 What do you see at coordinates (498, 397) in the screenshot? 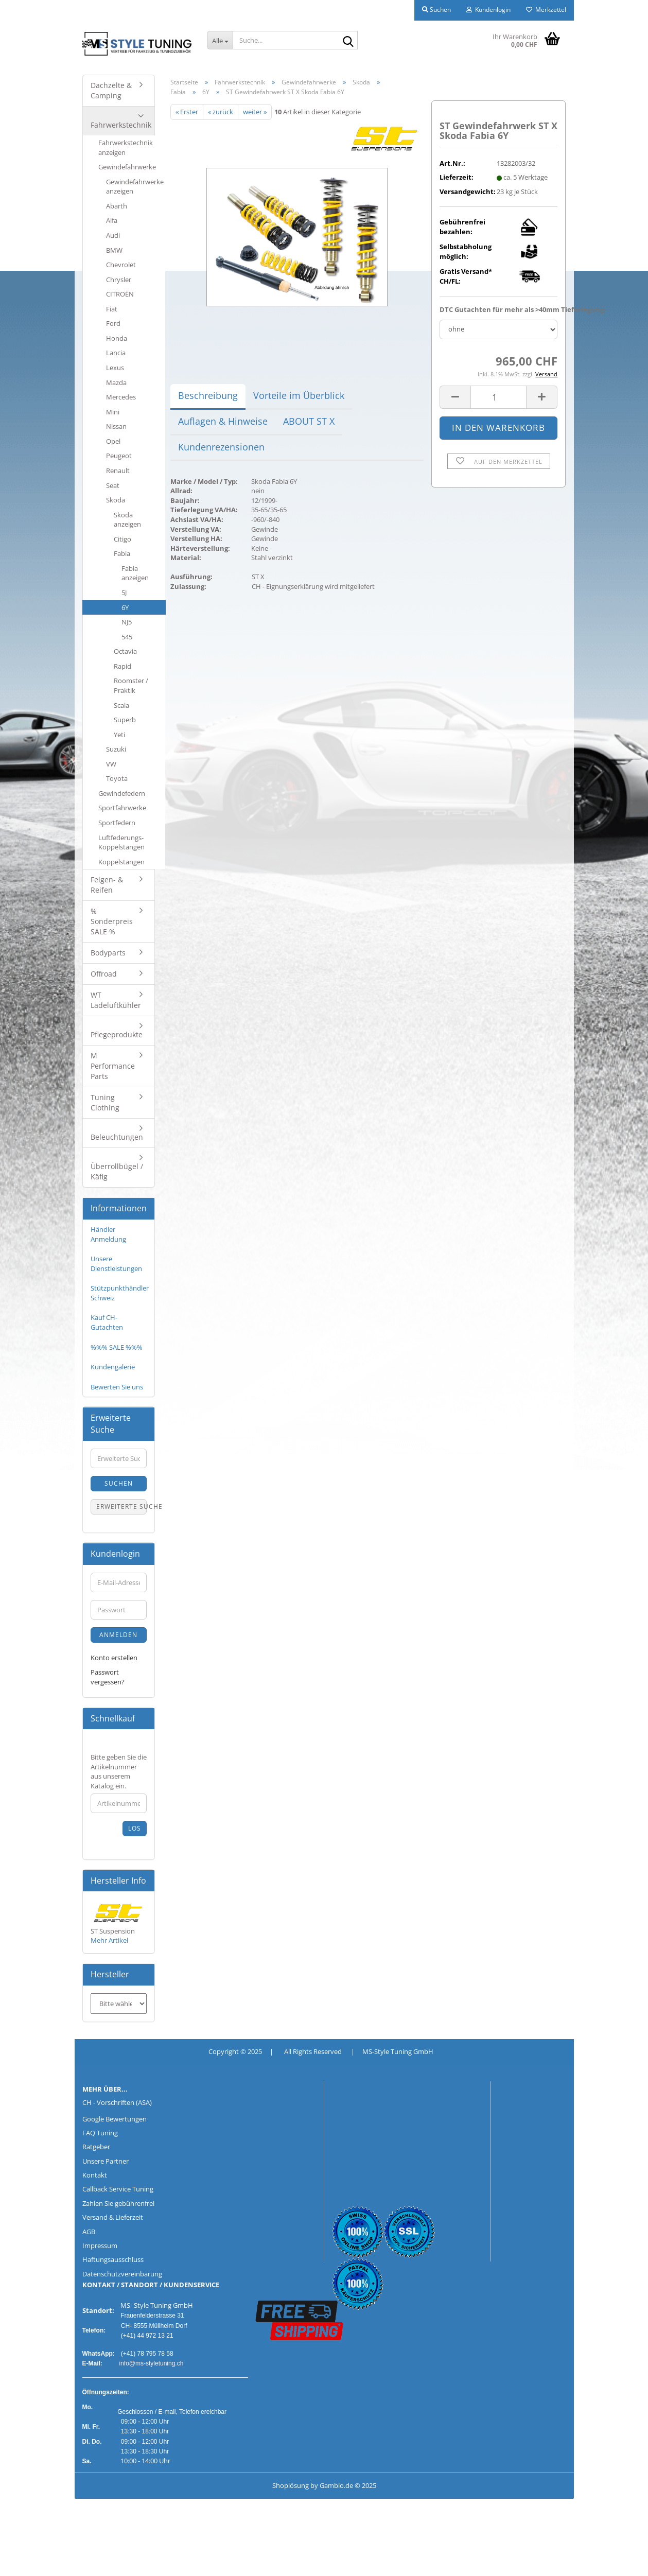
I see `[Anzahl]` at bounding box center [498, 397].